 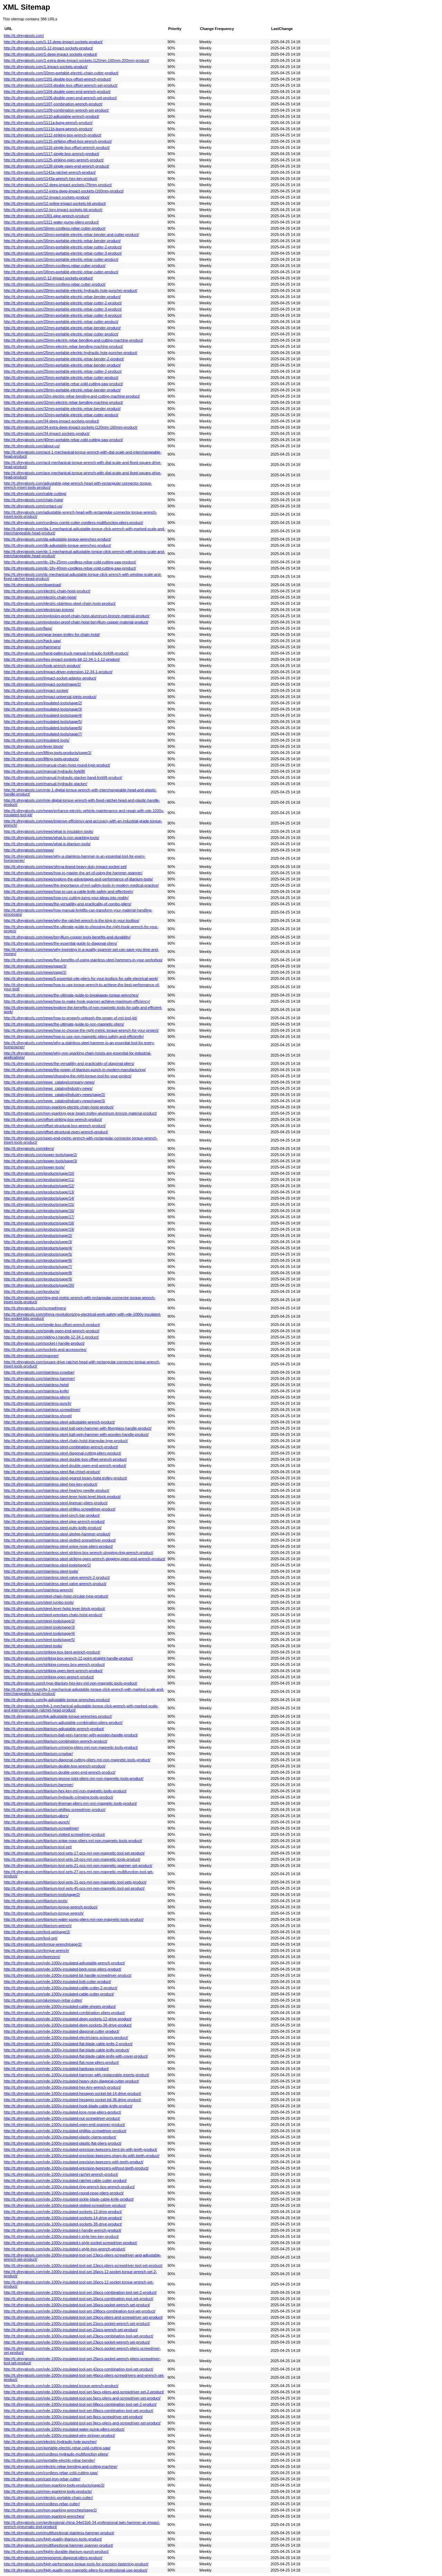 What do you see at coordinates (63, 440) in the screenshot?
I see `http://tt.sfreyatools.com/40mm-portable-rebar-cold-cutting-saw-product/` at bounding box center [63, 440].